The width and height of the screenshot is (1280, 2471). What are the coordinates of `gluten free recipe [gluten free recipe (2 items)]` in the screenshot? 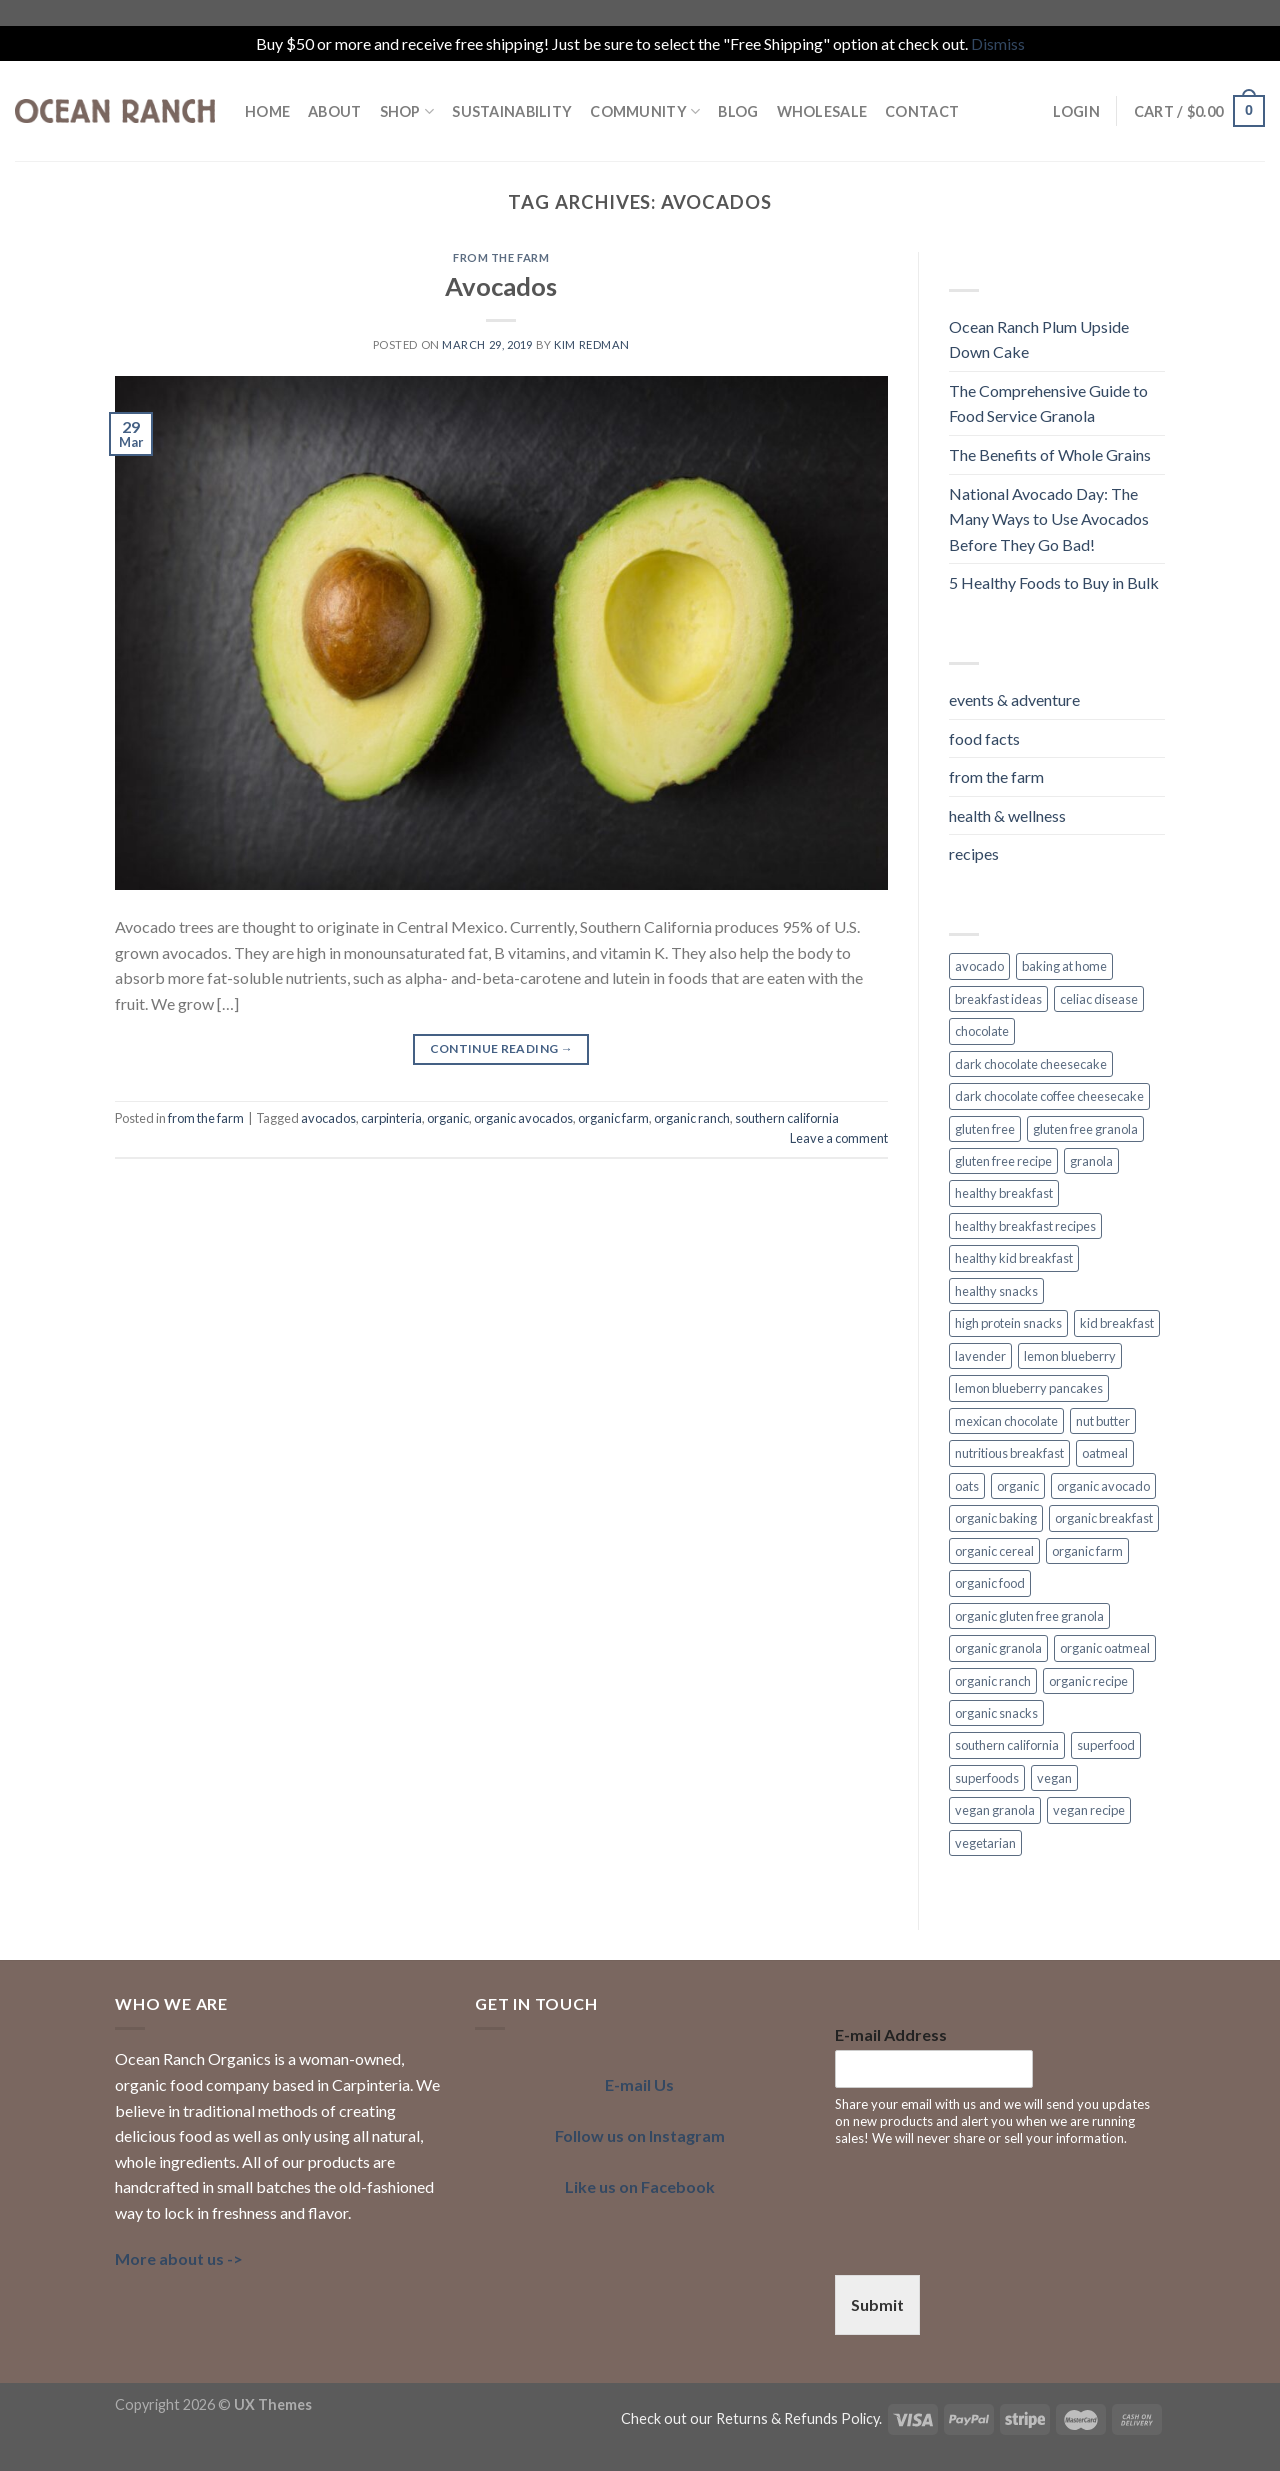 It's located at (1003, 1161).